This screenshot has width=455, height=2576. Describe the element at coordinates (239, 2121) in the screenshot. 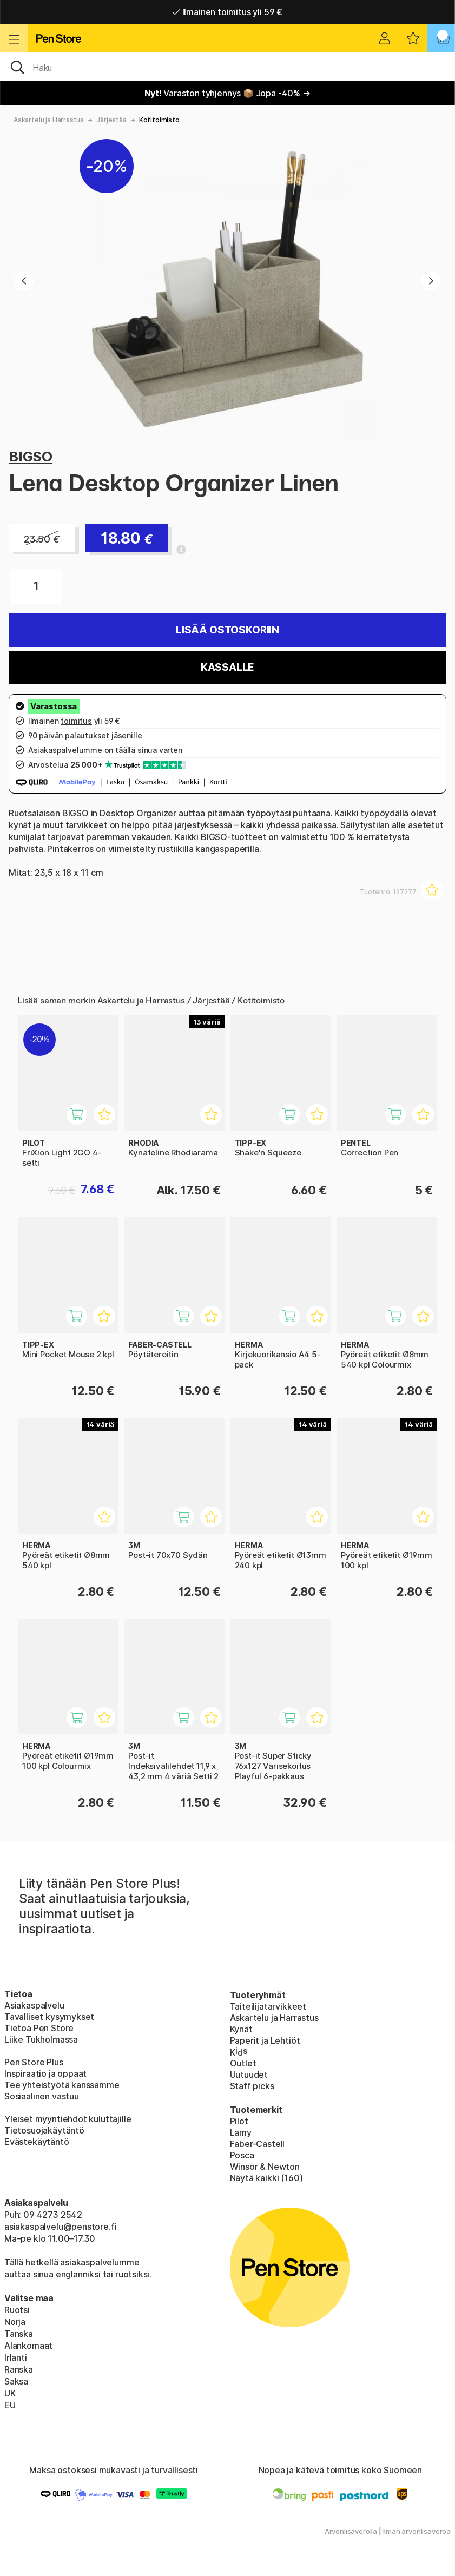

I see `Pilot` at that location.